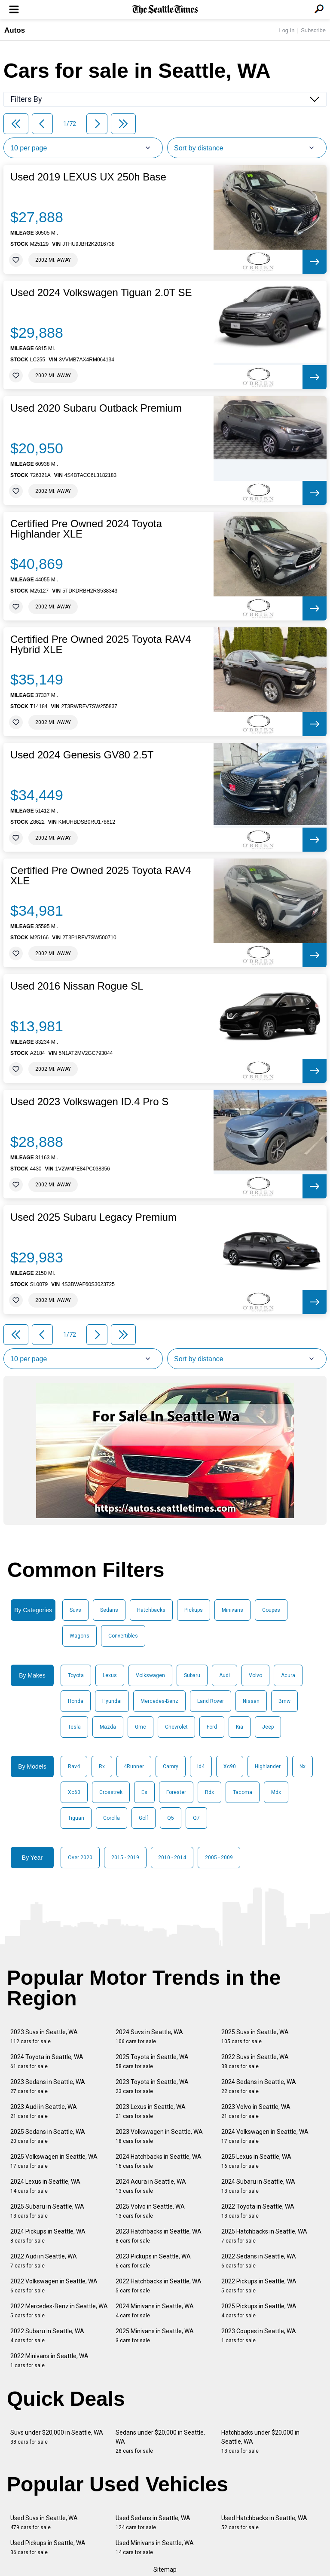 The width and height of the screenshot is (330, 2576). I want to click on 2023 Audi in Seattle, WA, so click(43, 2111).